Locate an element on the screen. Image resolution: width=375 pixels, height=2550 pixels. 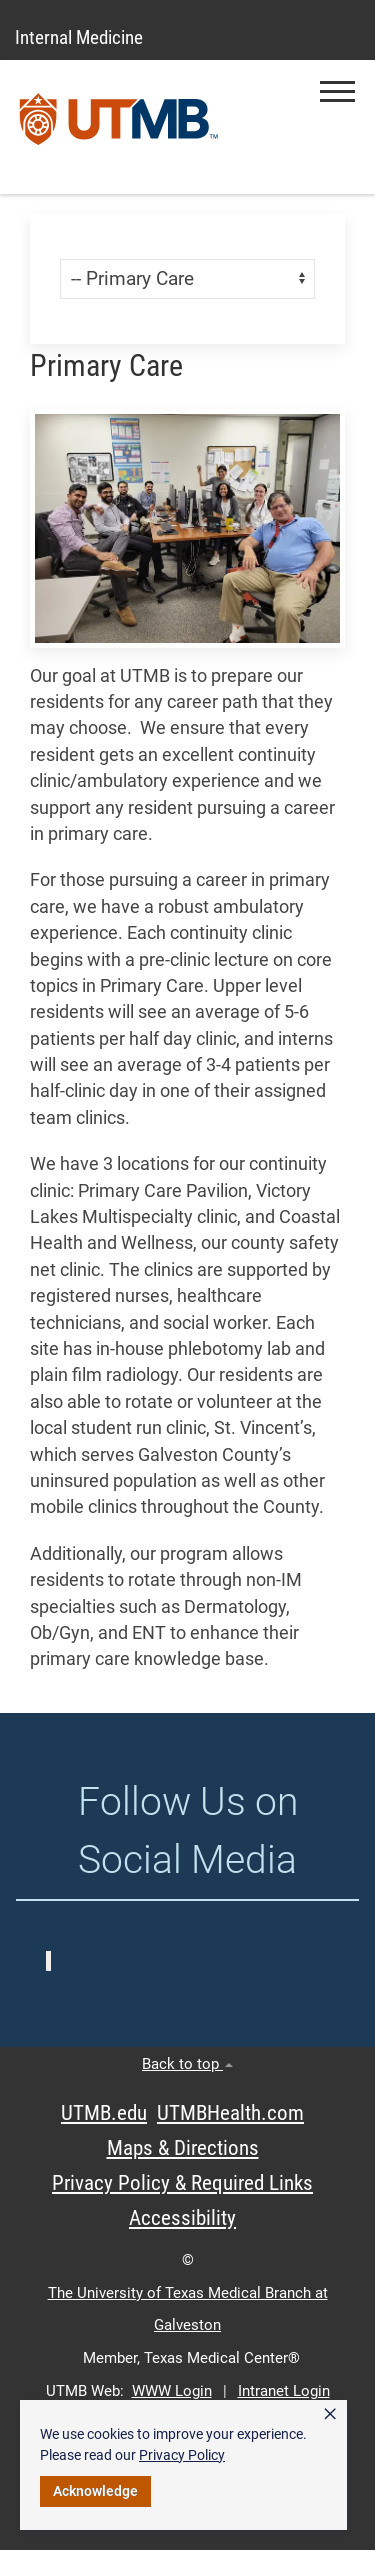
Accessibility is located at coordinates (182, 2218).